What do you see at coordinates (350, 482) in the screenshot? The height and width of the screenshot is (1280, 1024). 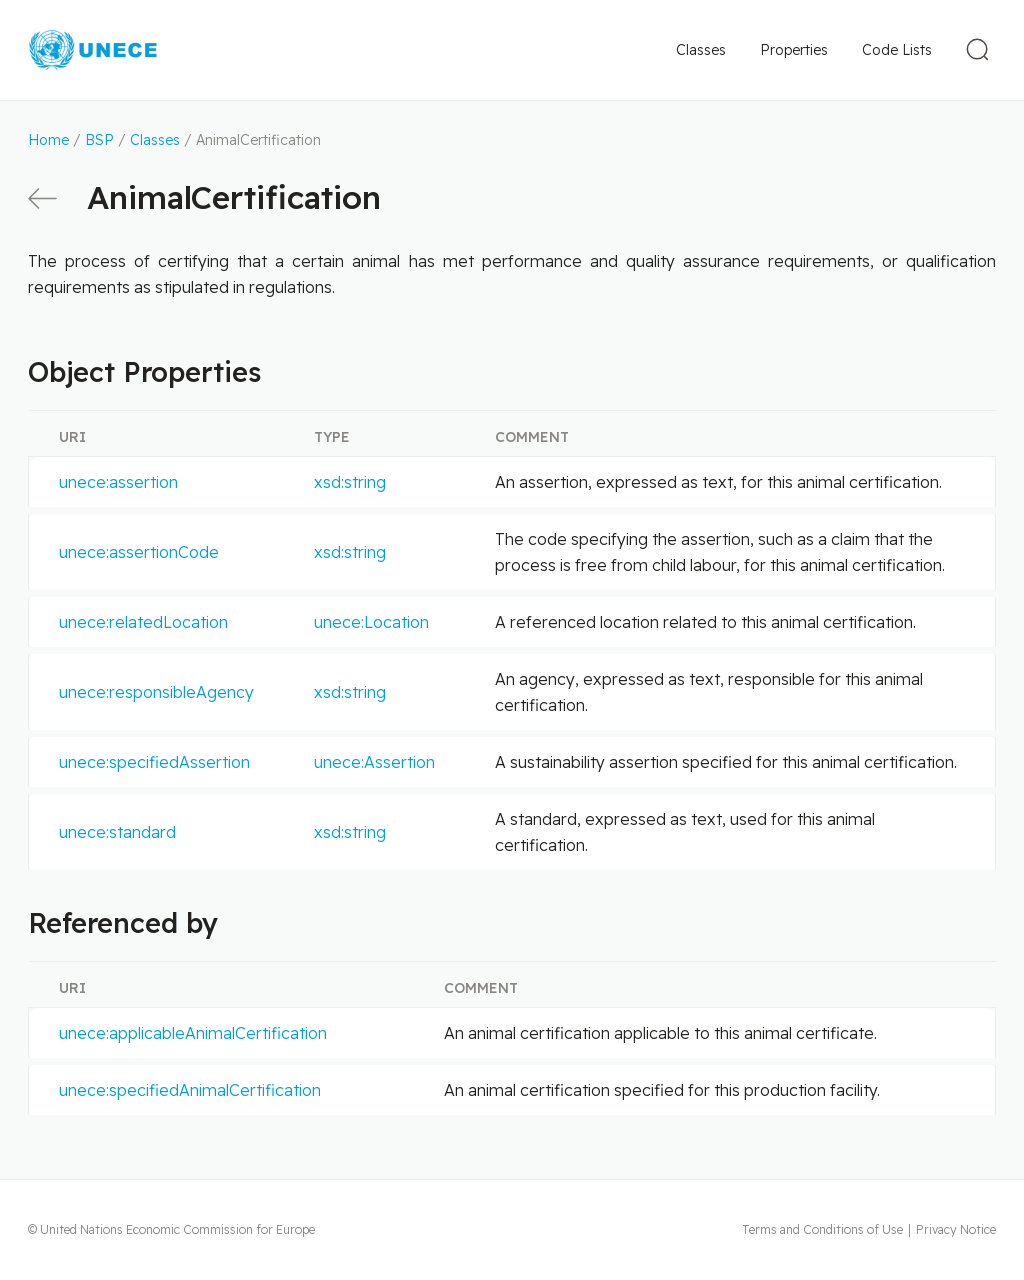 I see `xsd:string` at bounding box center [350, 482].